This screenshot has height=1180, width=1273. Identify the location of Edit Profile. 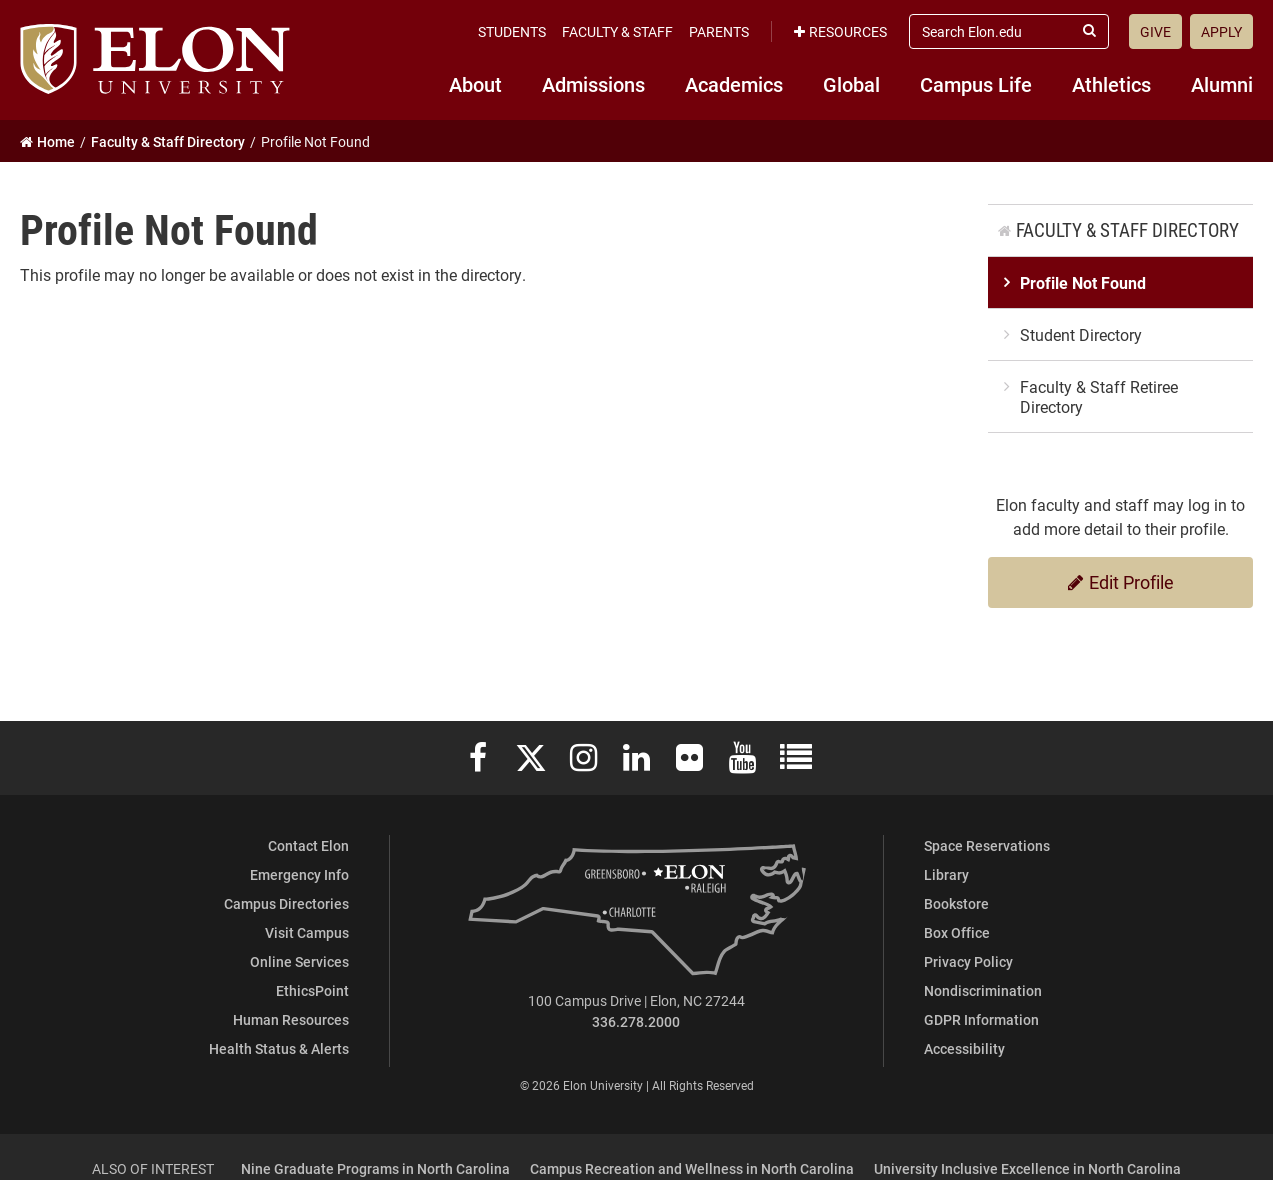
(1121, 582).